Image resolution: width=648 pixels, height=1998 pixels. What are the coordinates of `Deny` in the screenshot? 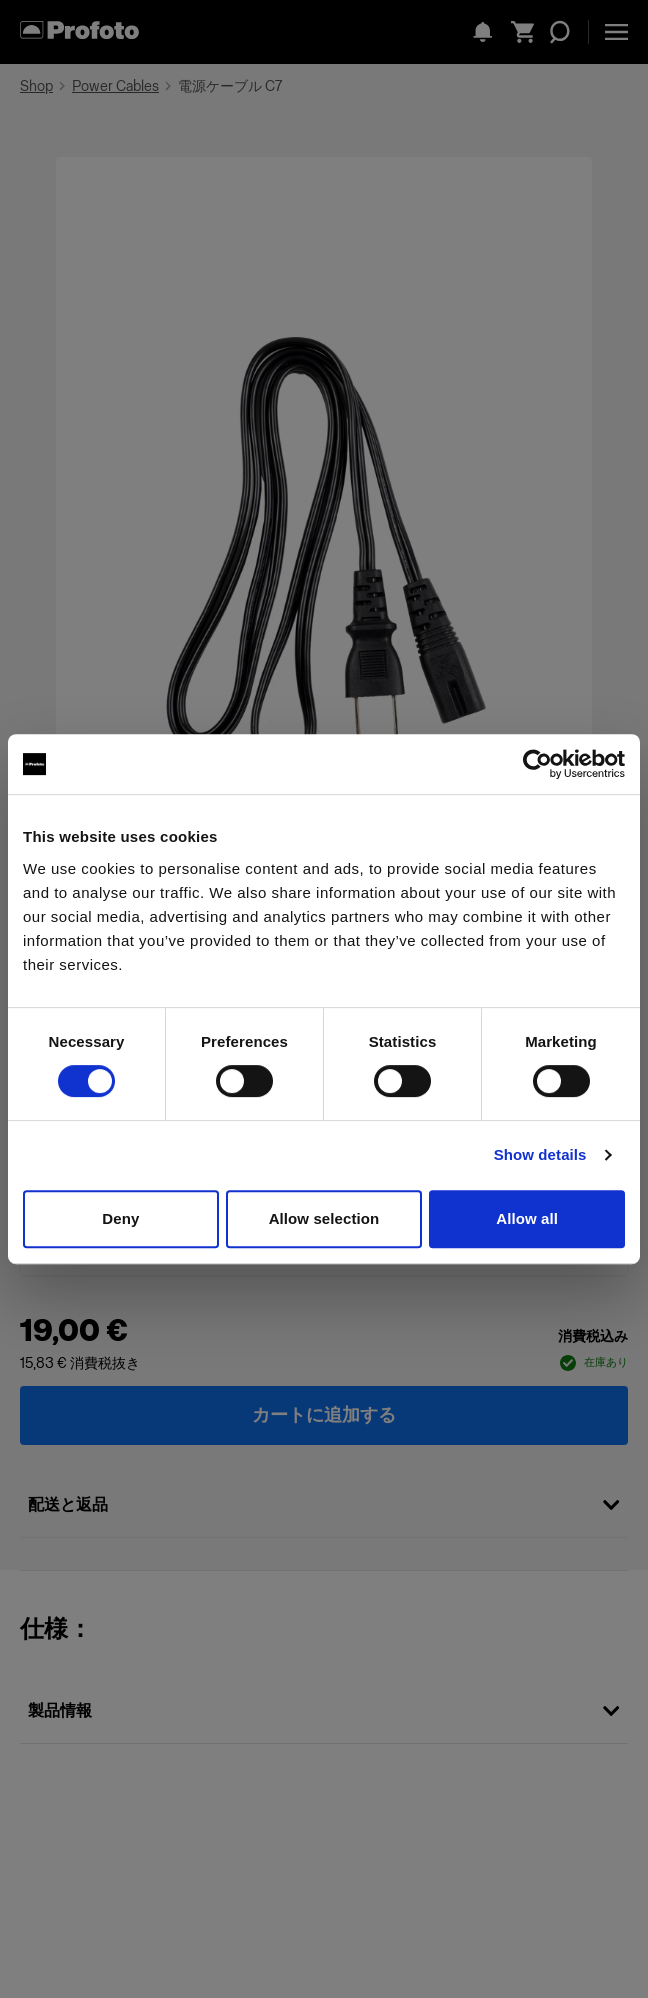 It's located at (120, 1218).